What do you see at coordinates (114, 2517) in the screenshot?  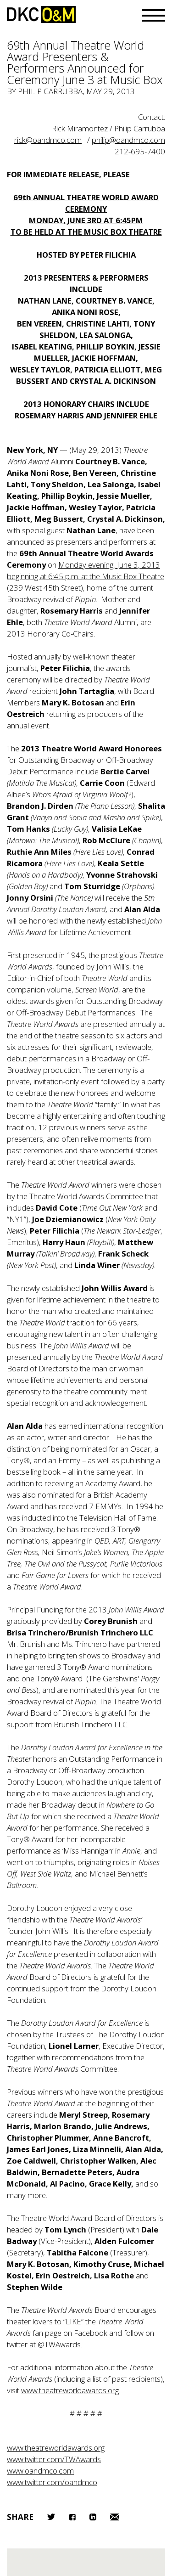 I see `Email` at bounding box center [114, 2517].